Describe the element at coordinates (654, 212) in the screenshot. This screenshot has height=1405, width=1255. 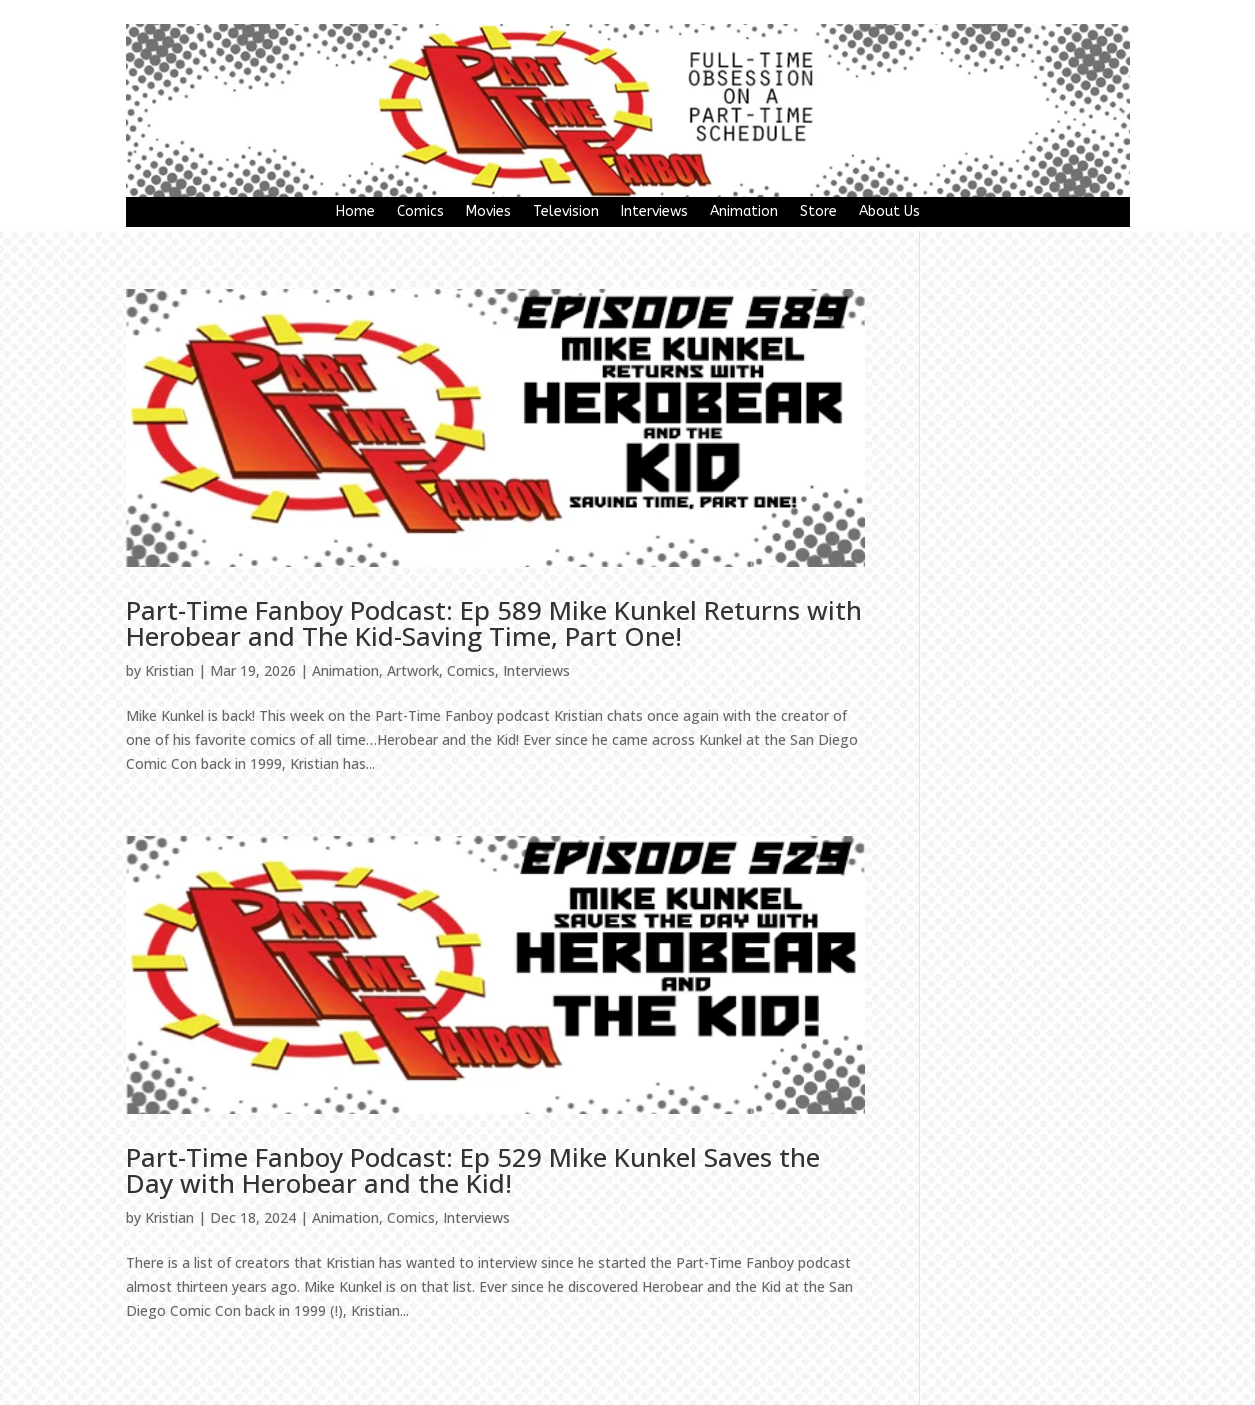
I see `Interviews` at that location.